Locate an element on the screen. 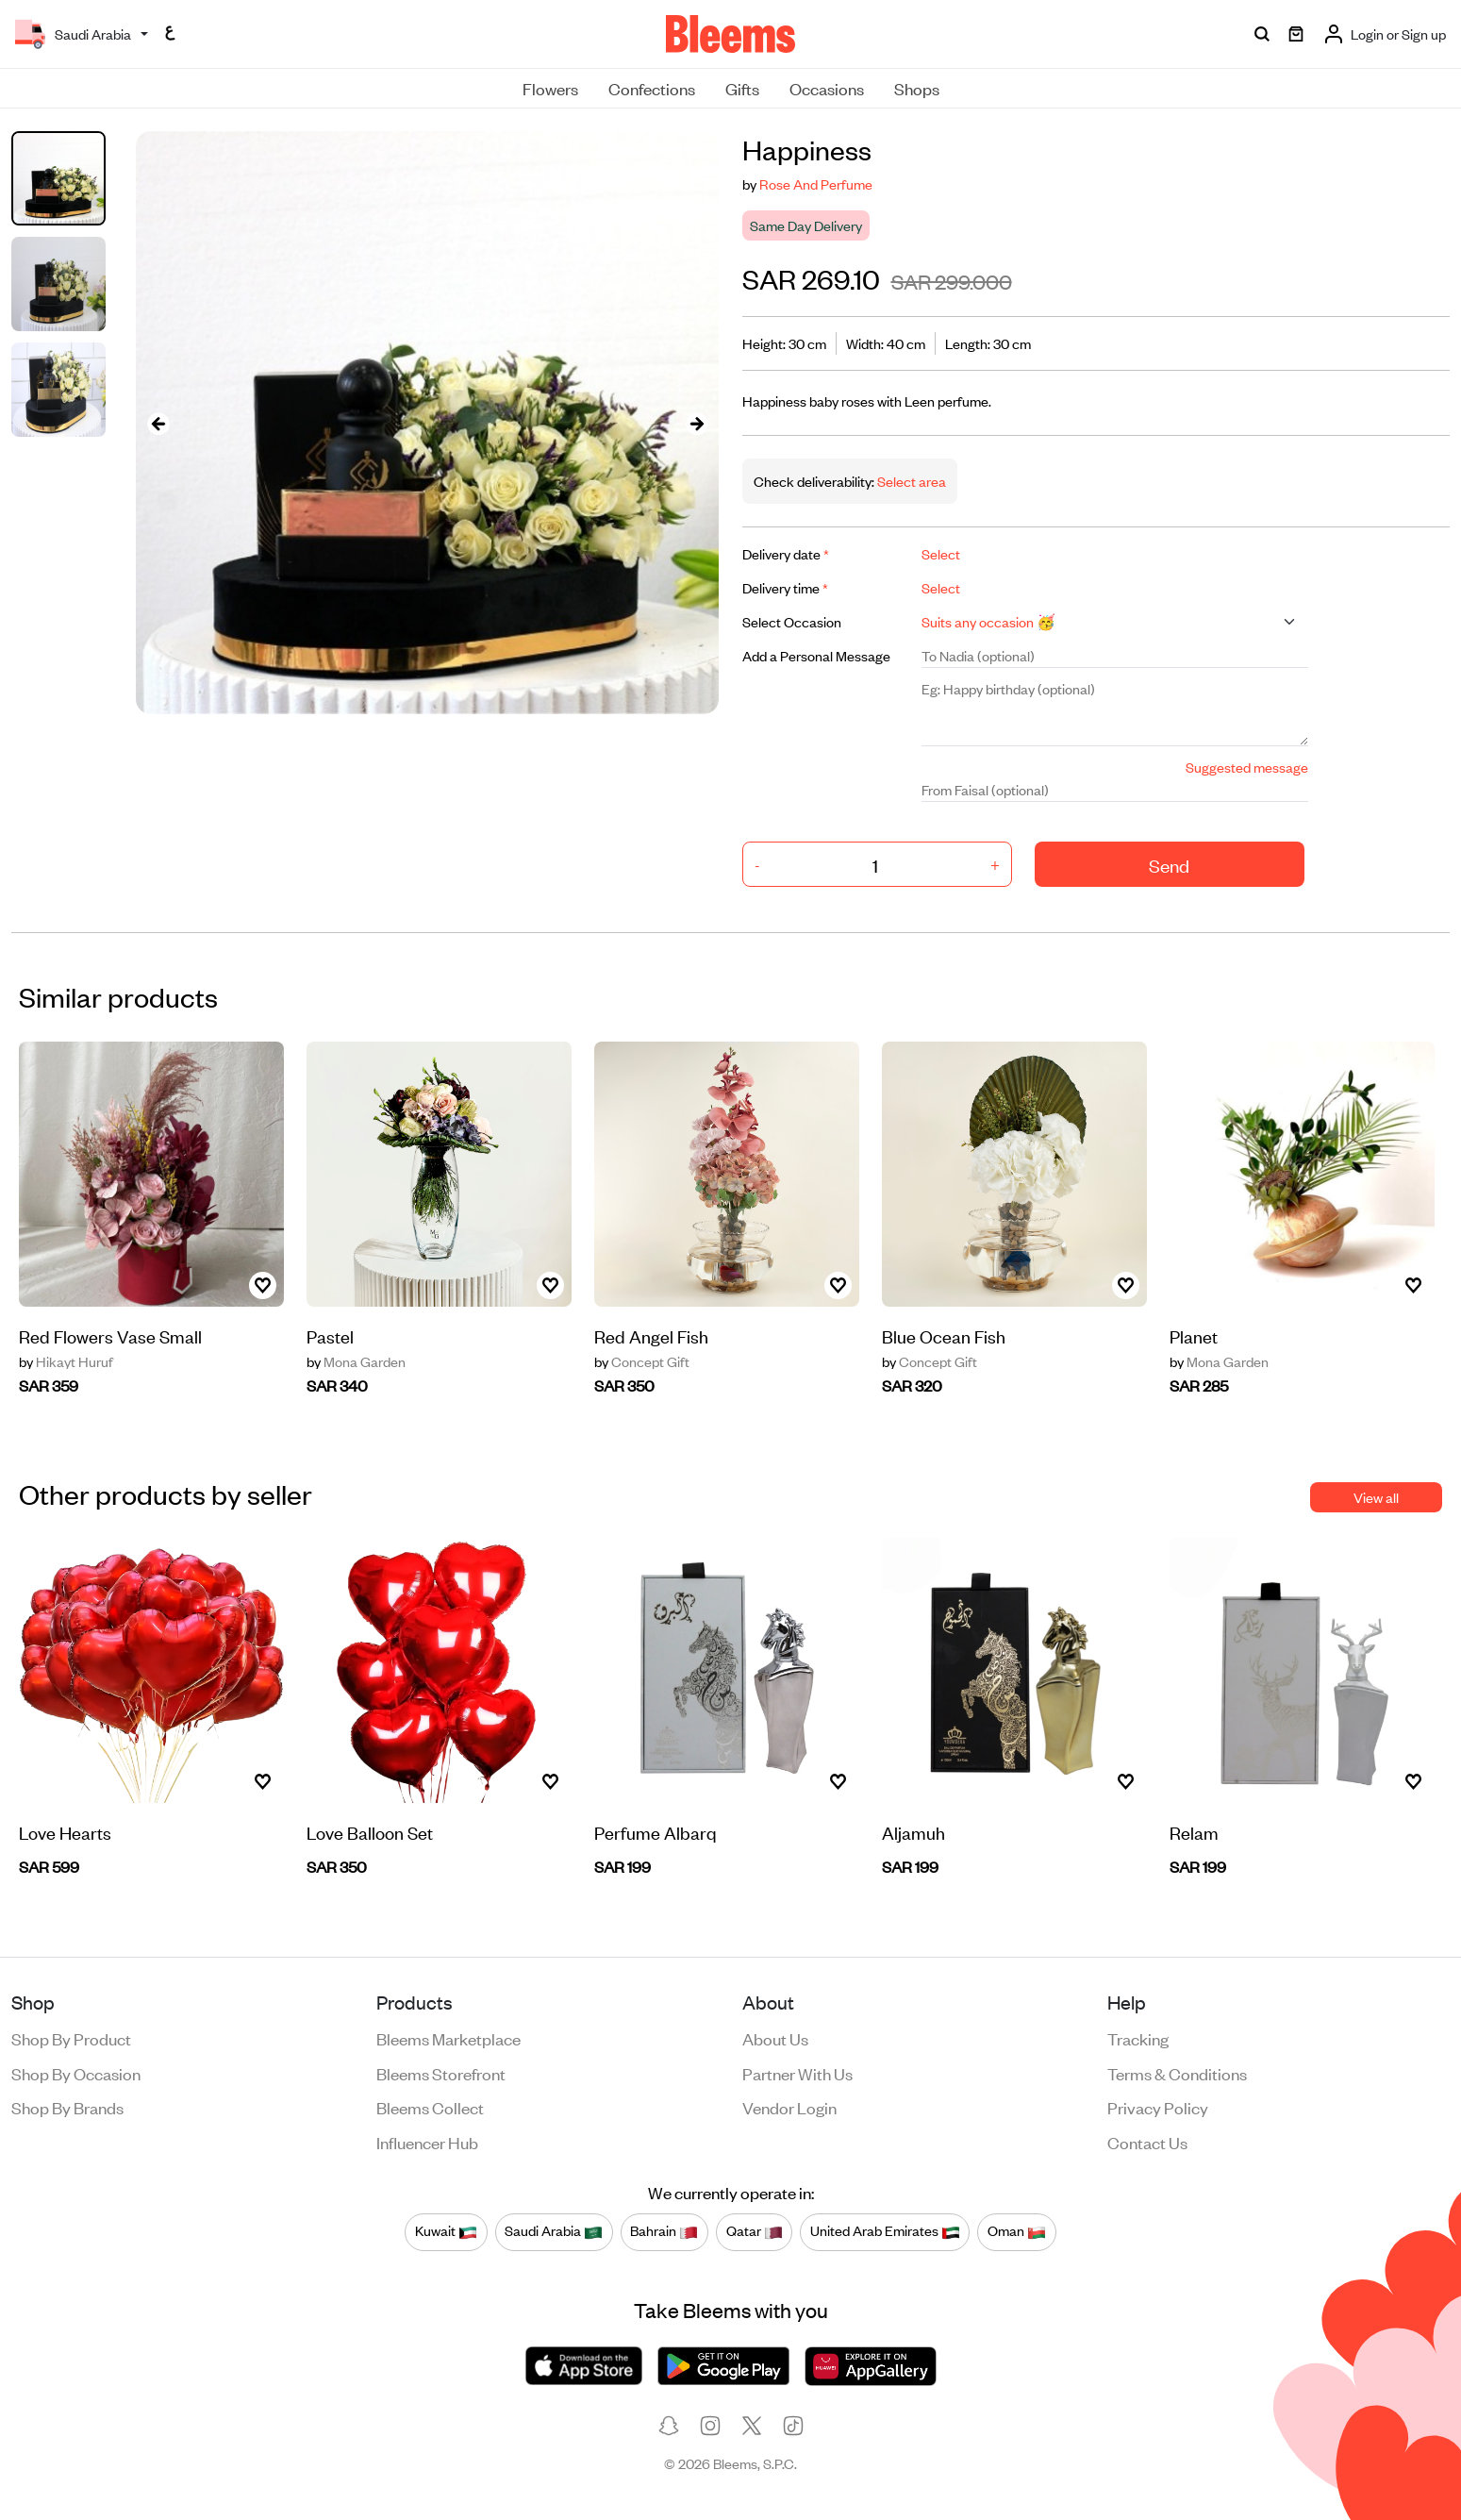  Select area is located at coordinates (910, 481).